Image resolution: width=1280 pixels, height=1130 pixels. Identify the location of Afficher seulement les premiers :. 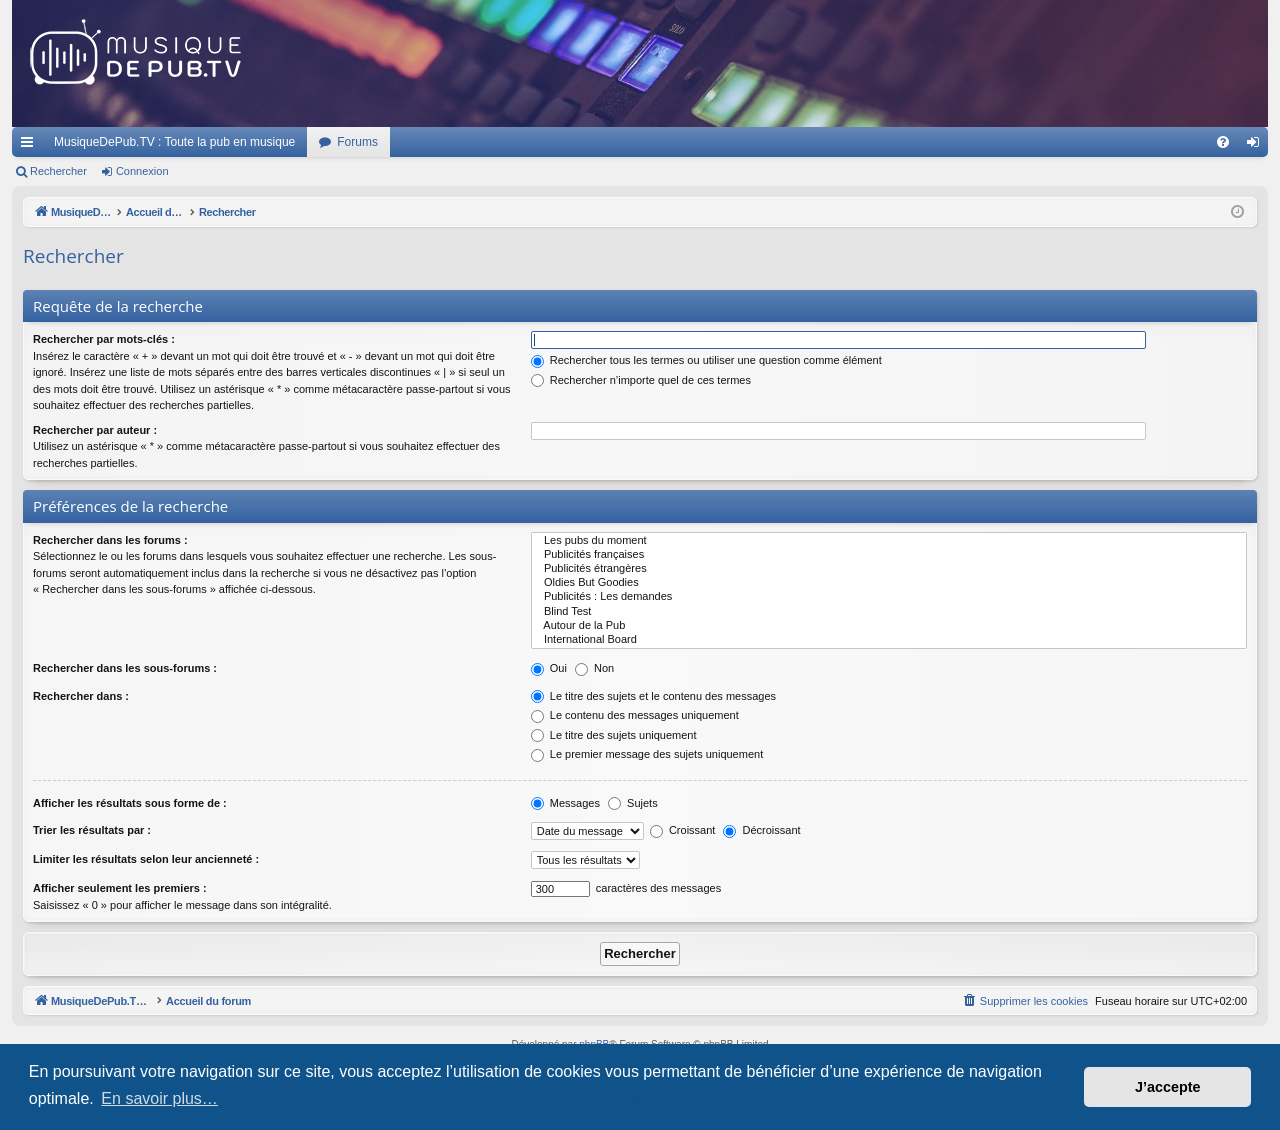
(120, 888).